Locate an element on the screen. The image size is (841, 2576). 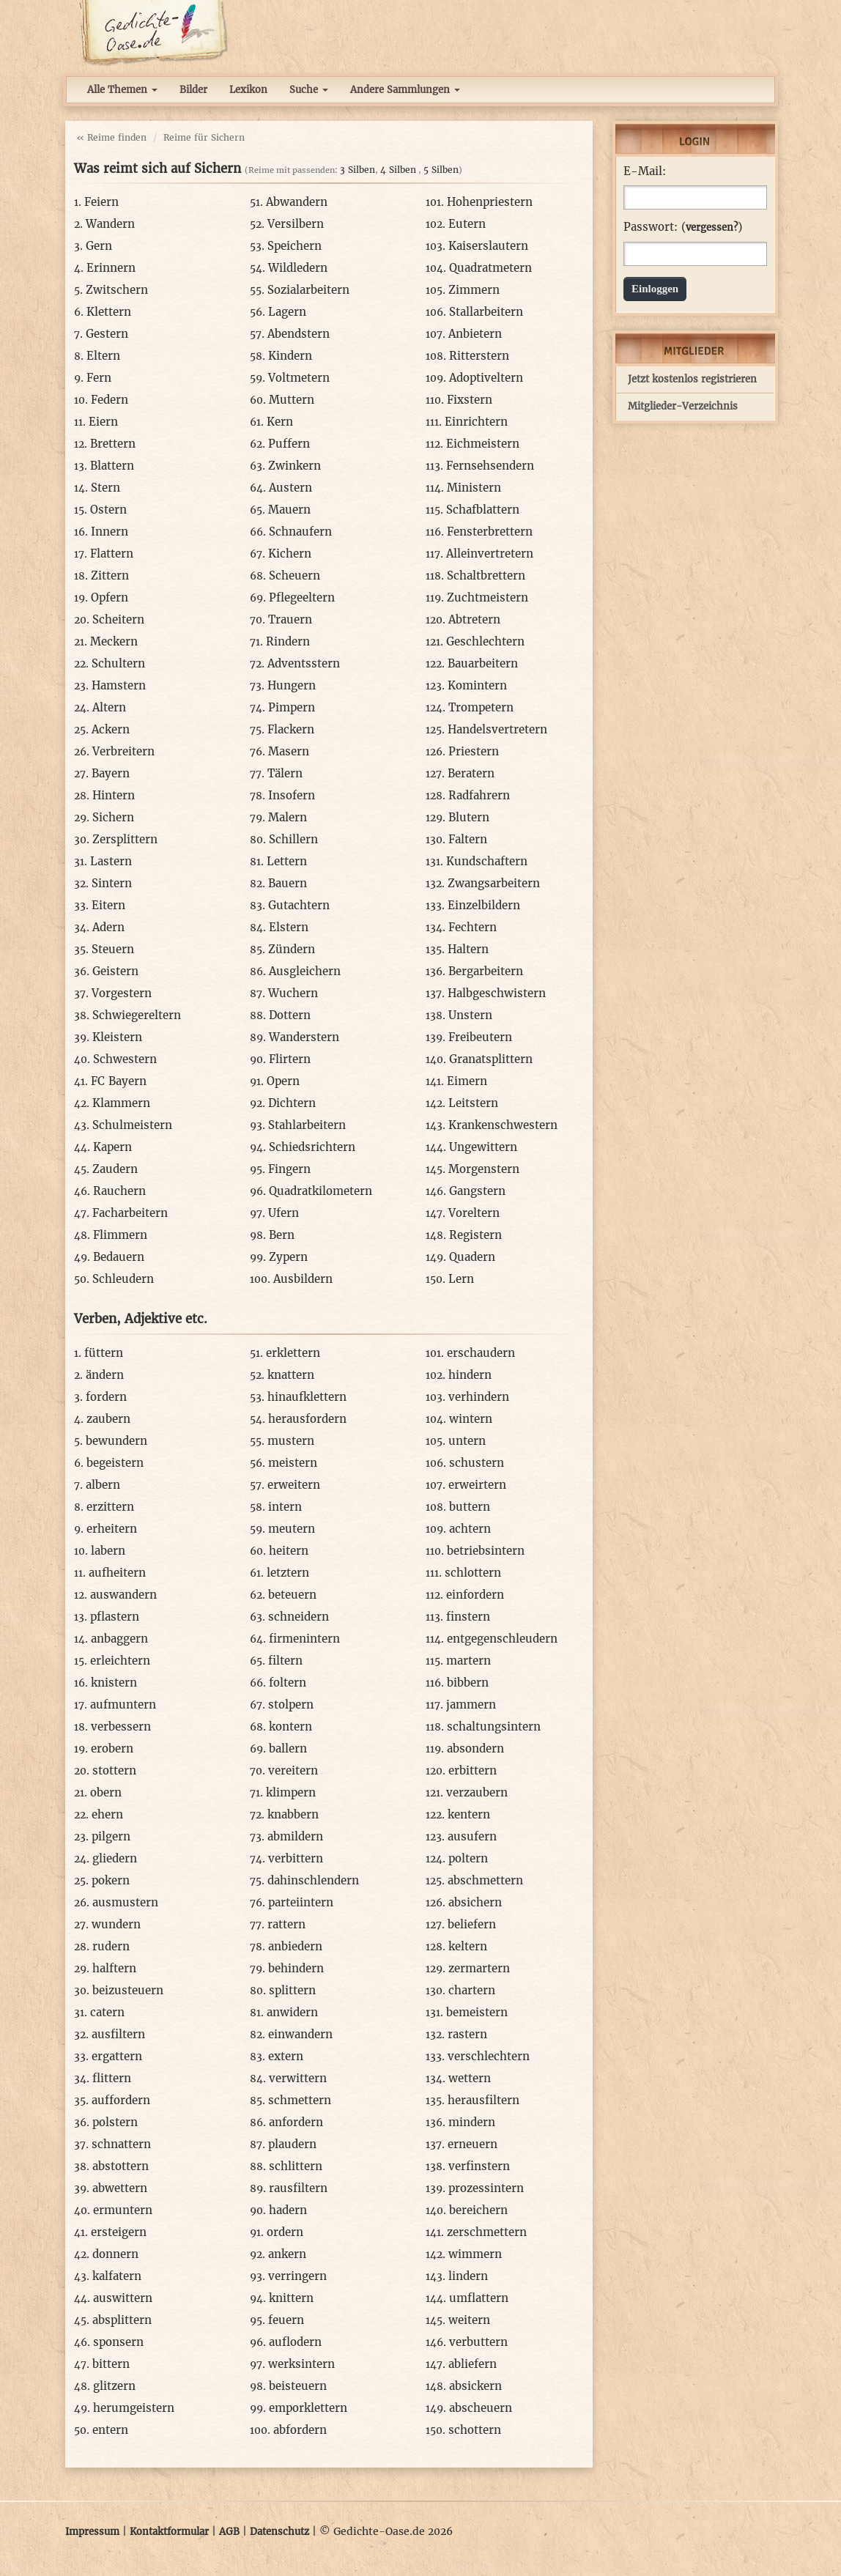
schneidern is located at coordinates (298, 1617).